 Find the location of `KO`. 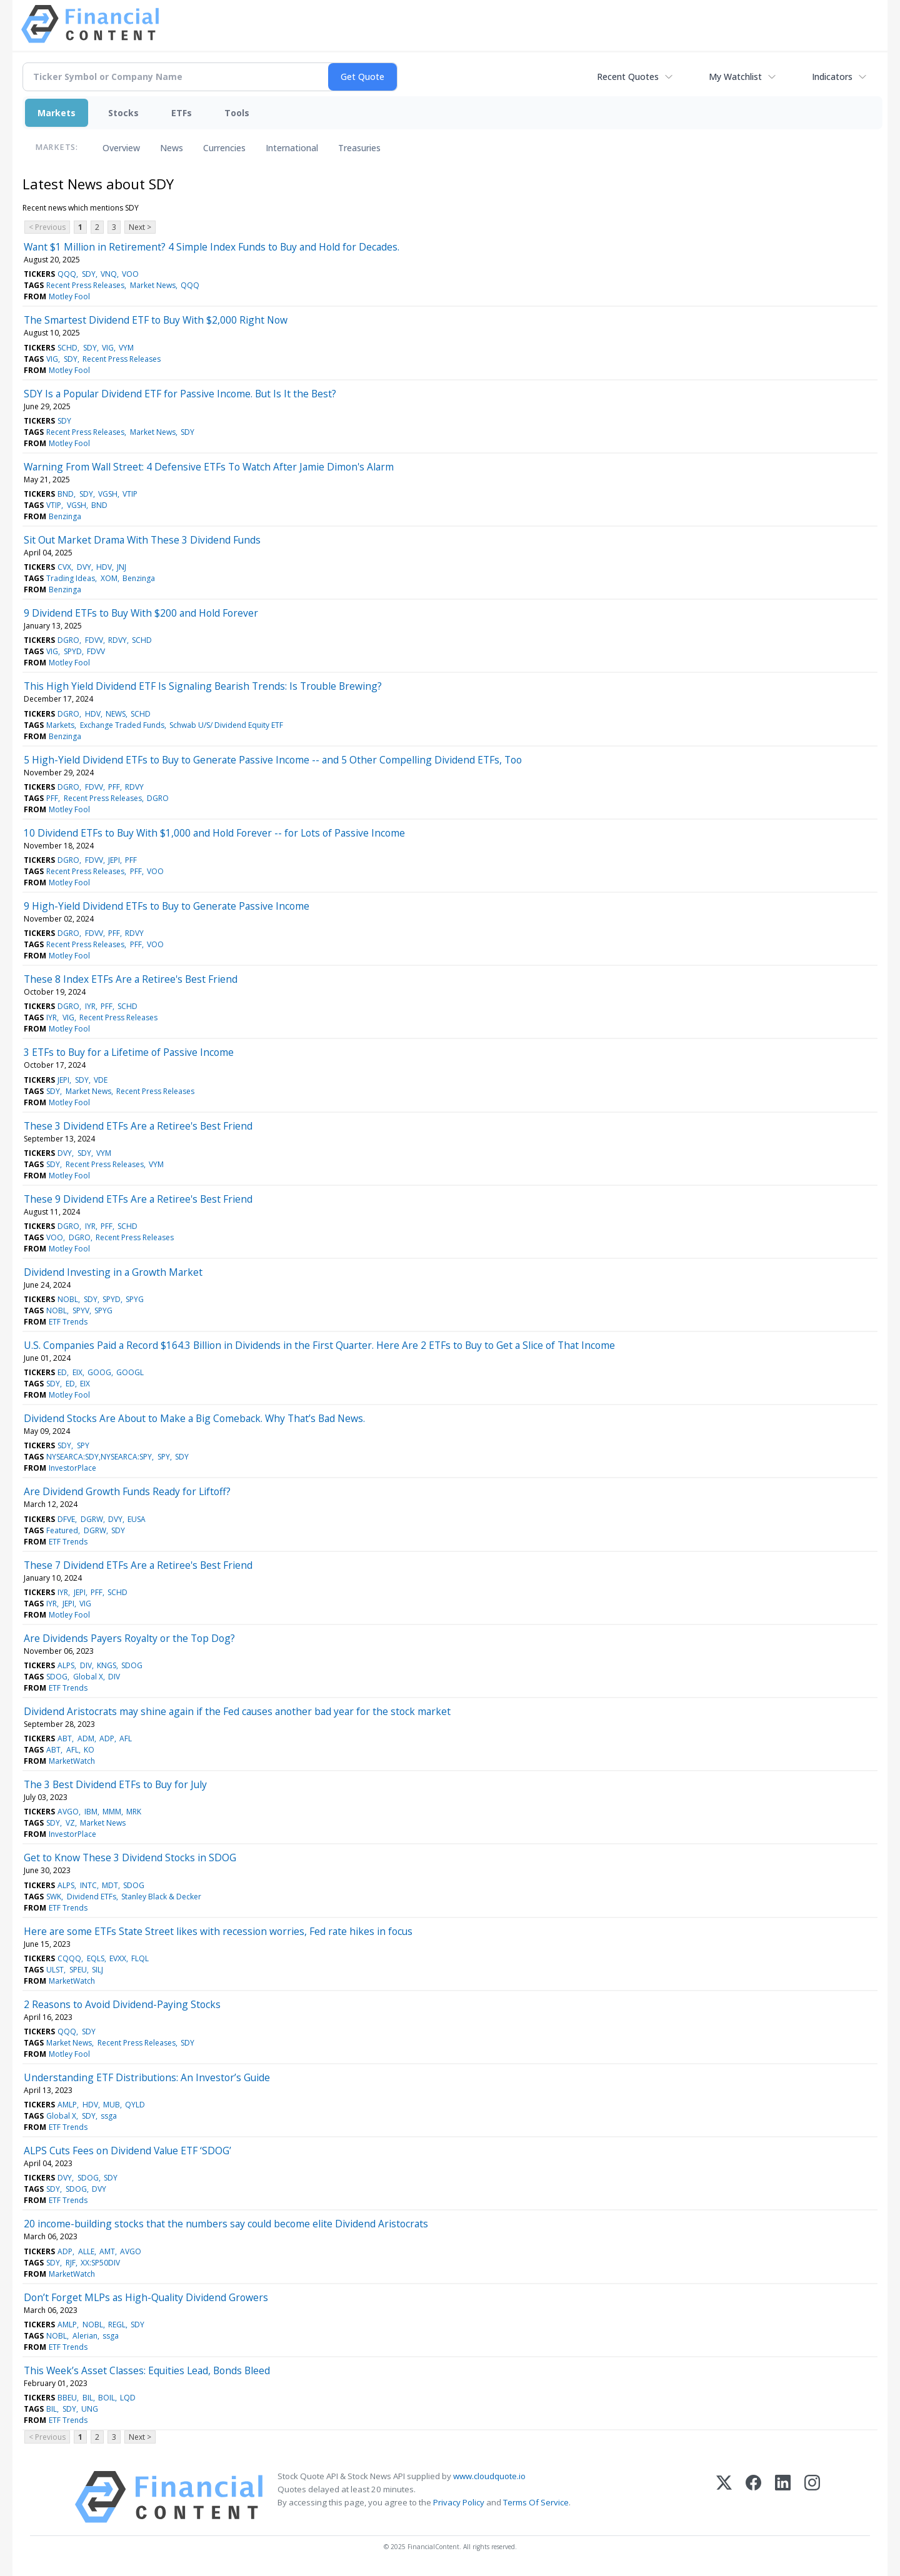

KO is located at coordinates (89, 1749).